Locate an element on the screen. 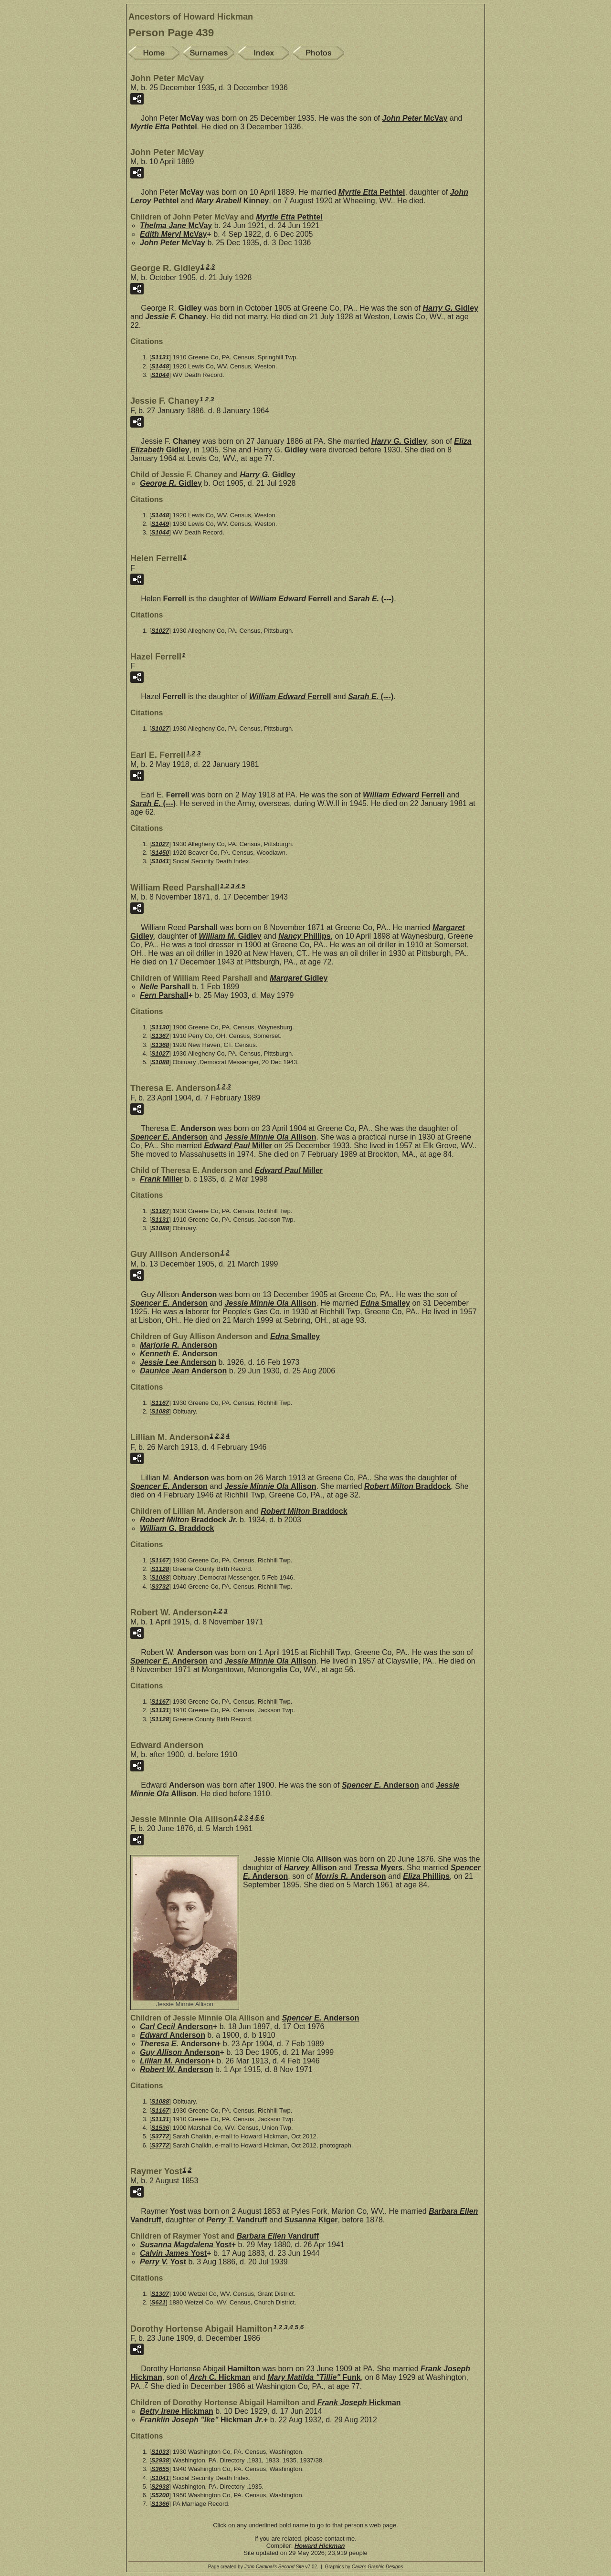  Sarah E. is located at coordinates (371, 599).